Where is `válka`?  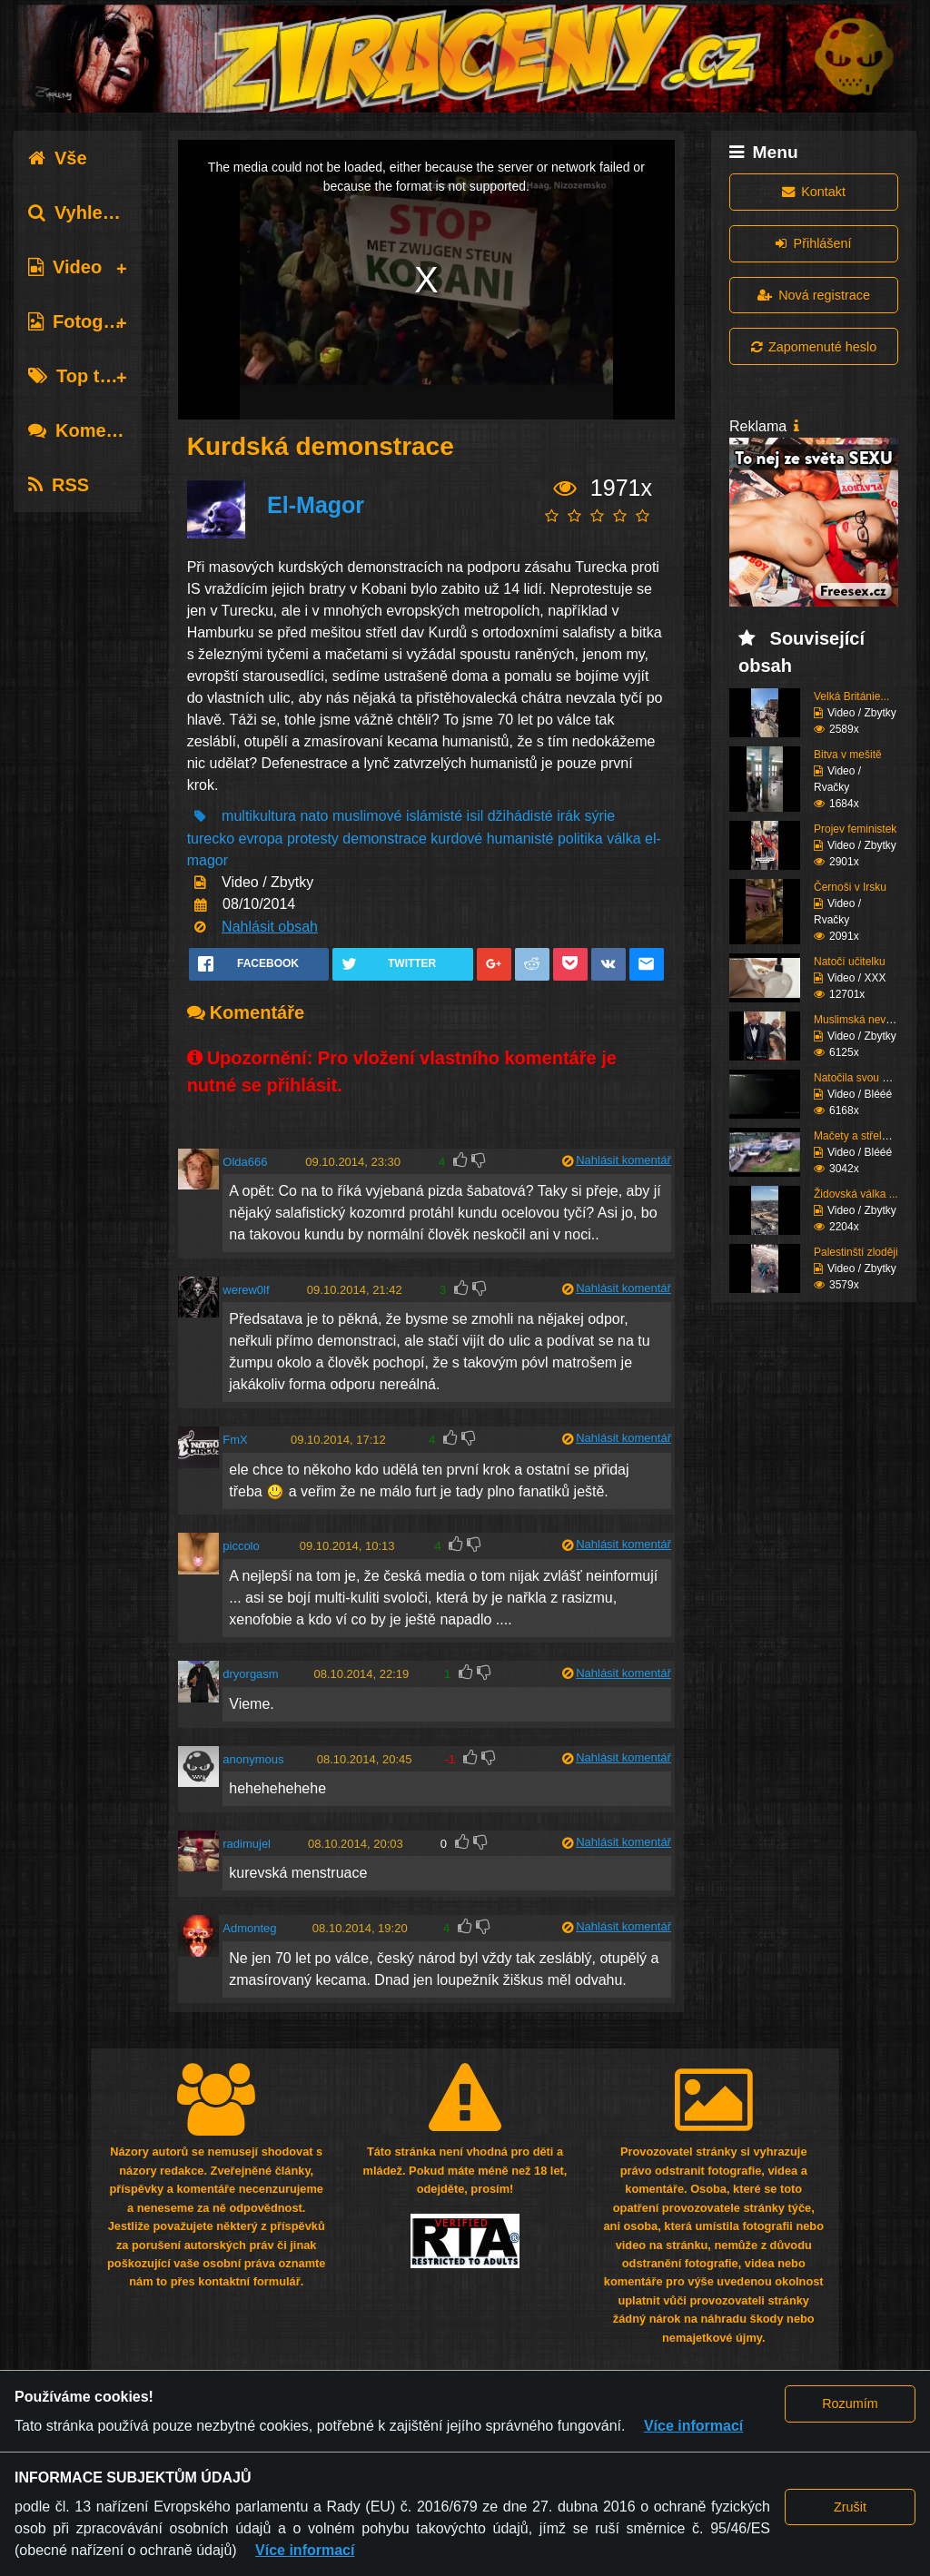
válka is located at coordinates (623, 838).